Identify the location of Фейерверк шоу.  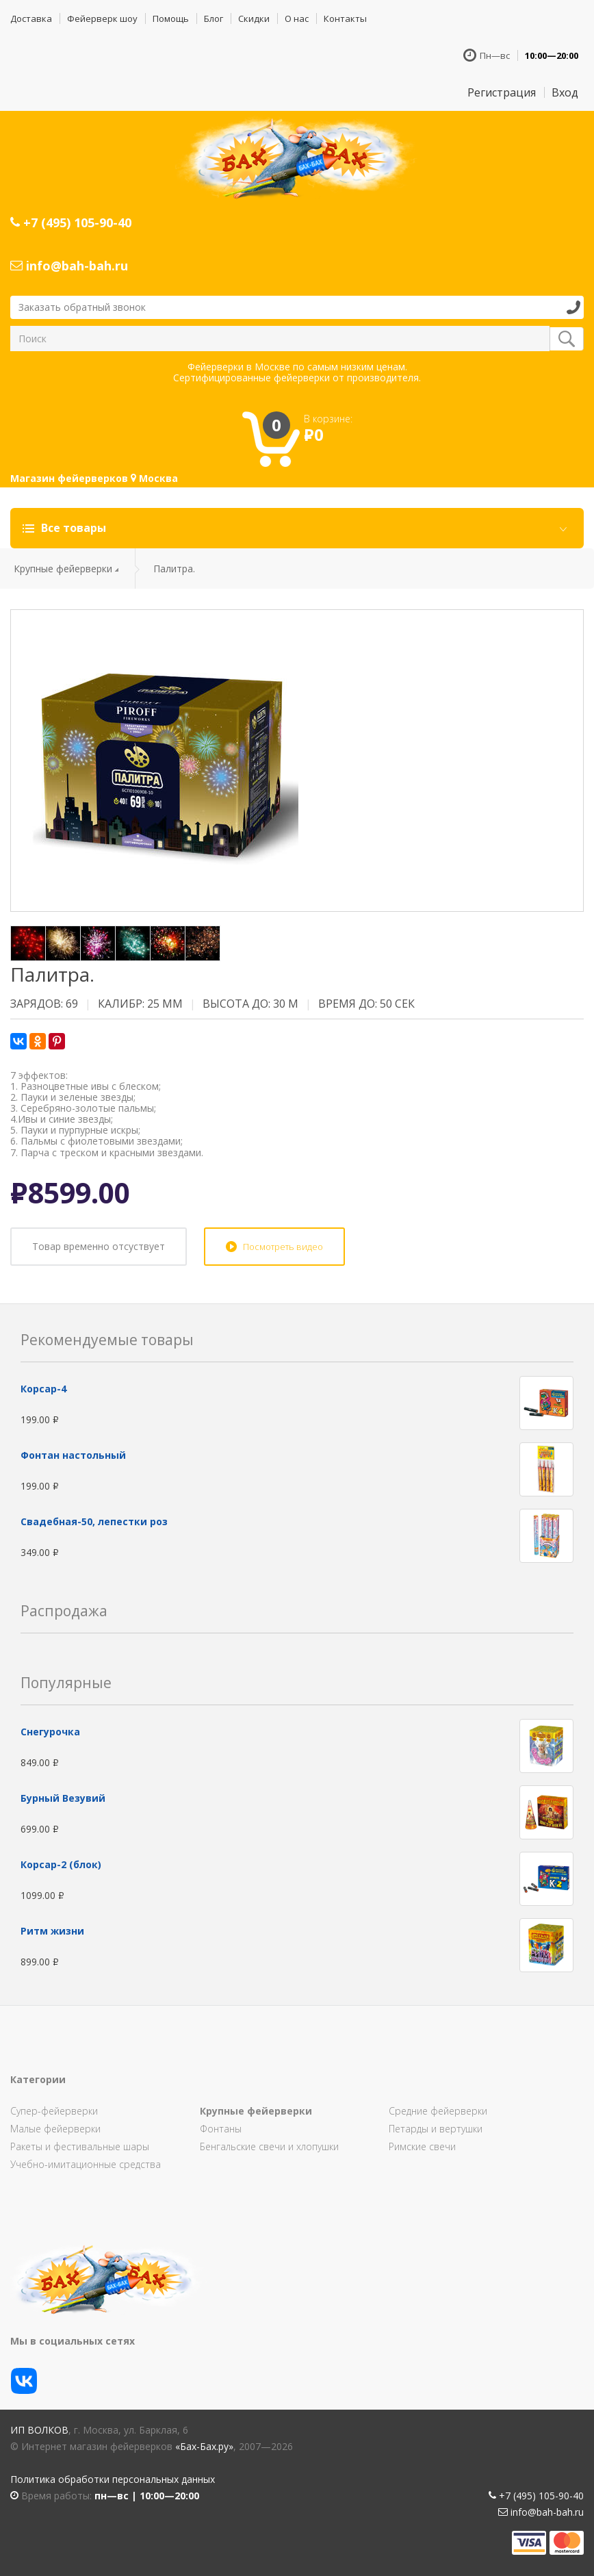
(102, 18).